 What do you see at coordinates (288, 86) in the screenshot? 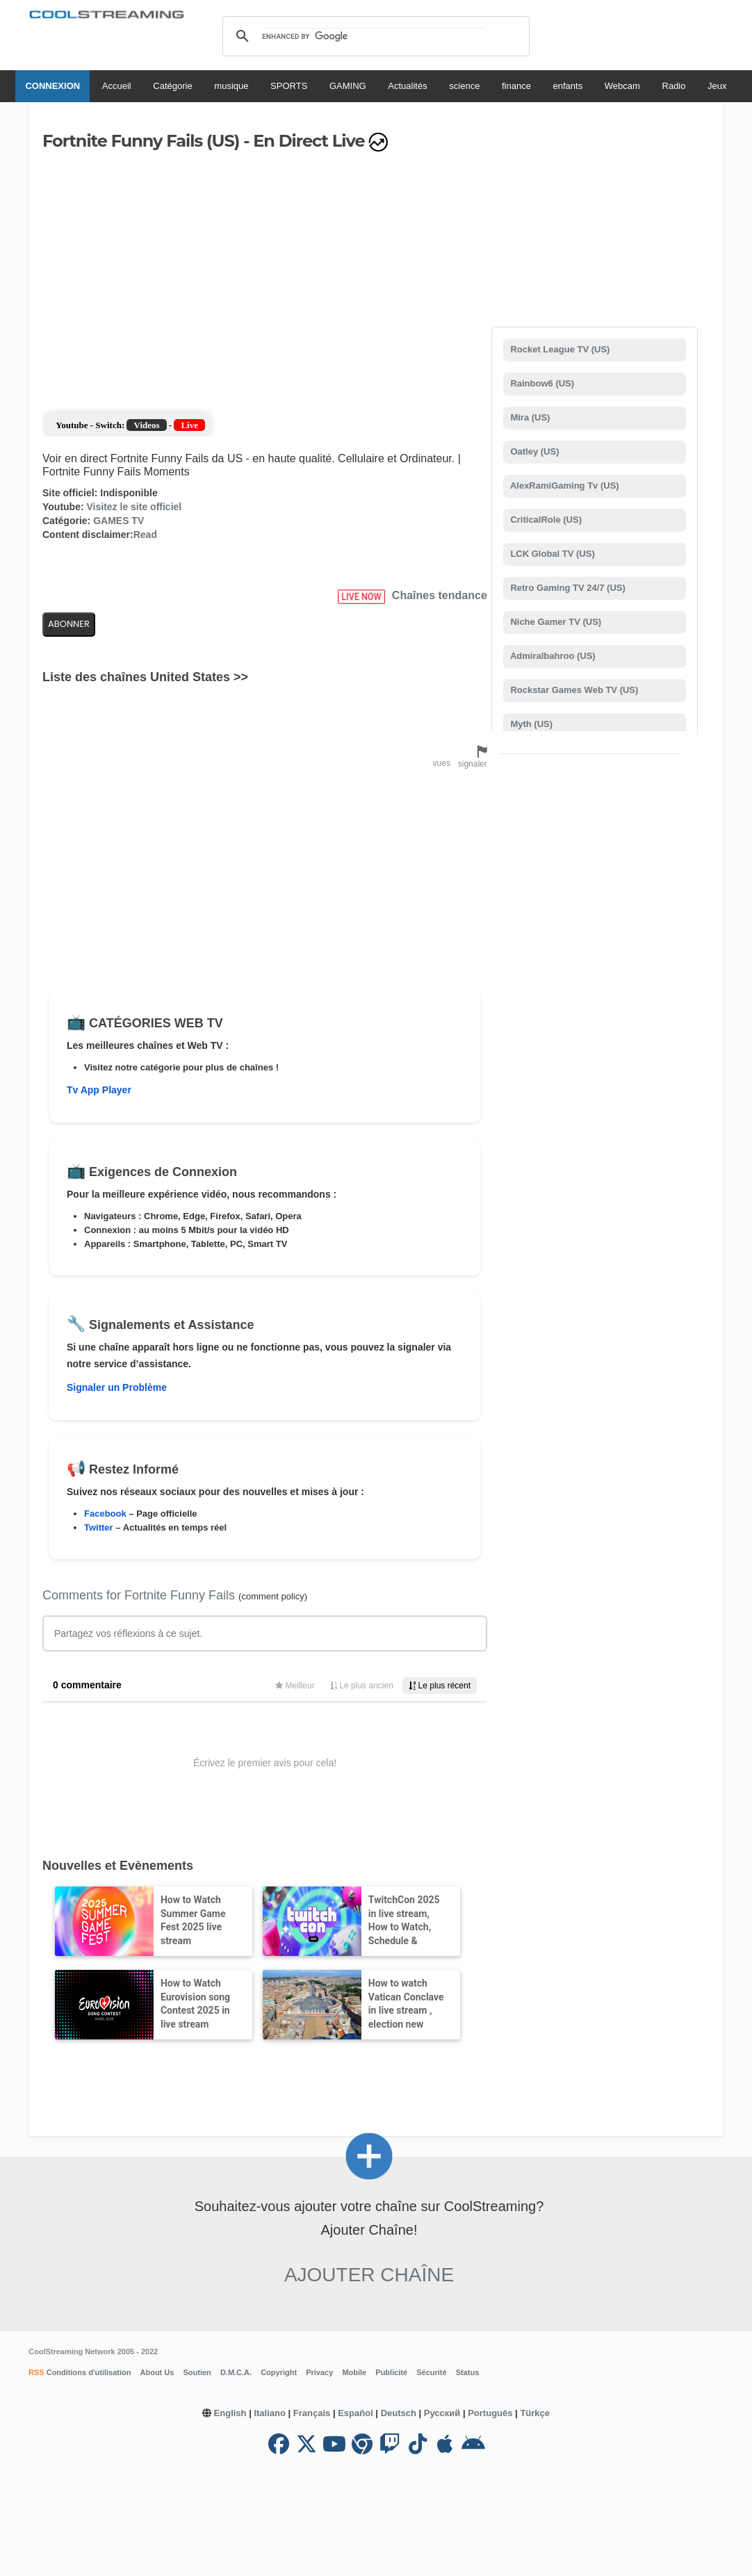
I see `SPORTS` at bounding box center [288, 86].